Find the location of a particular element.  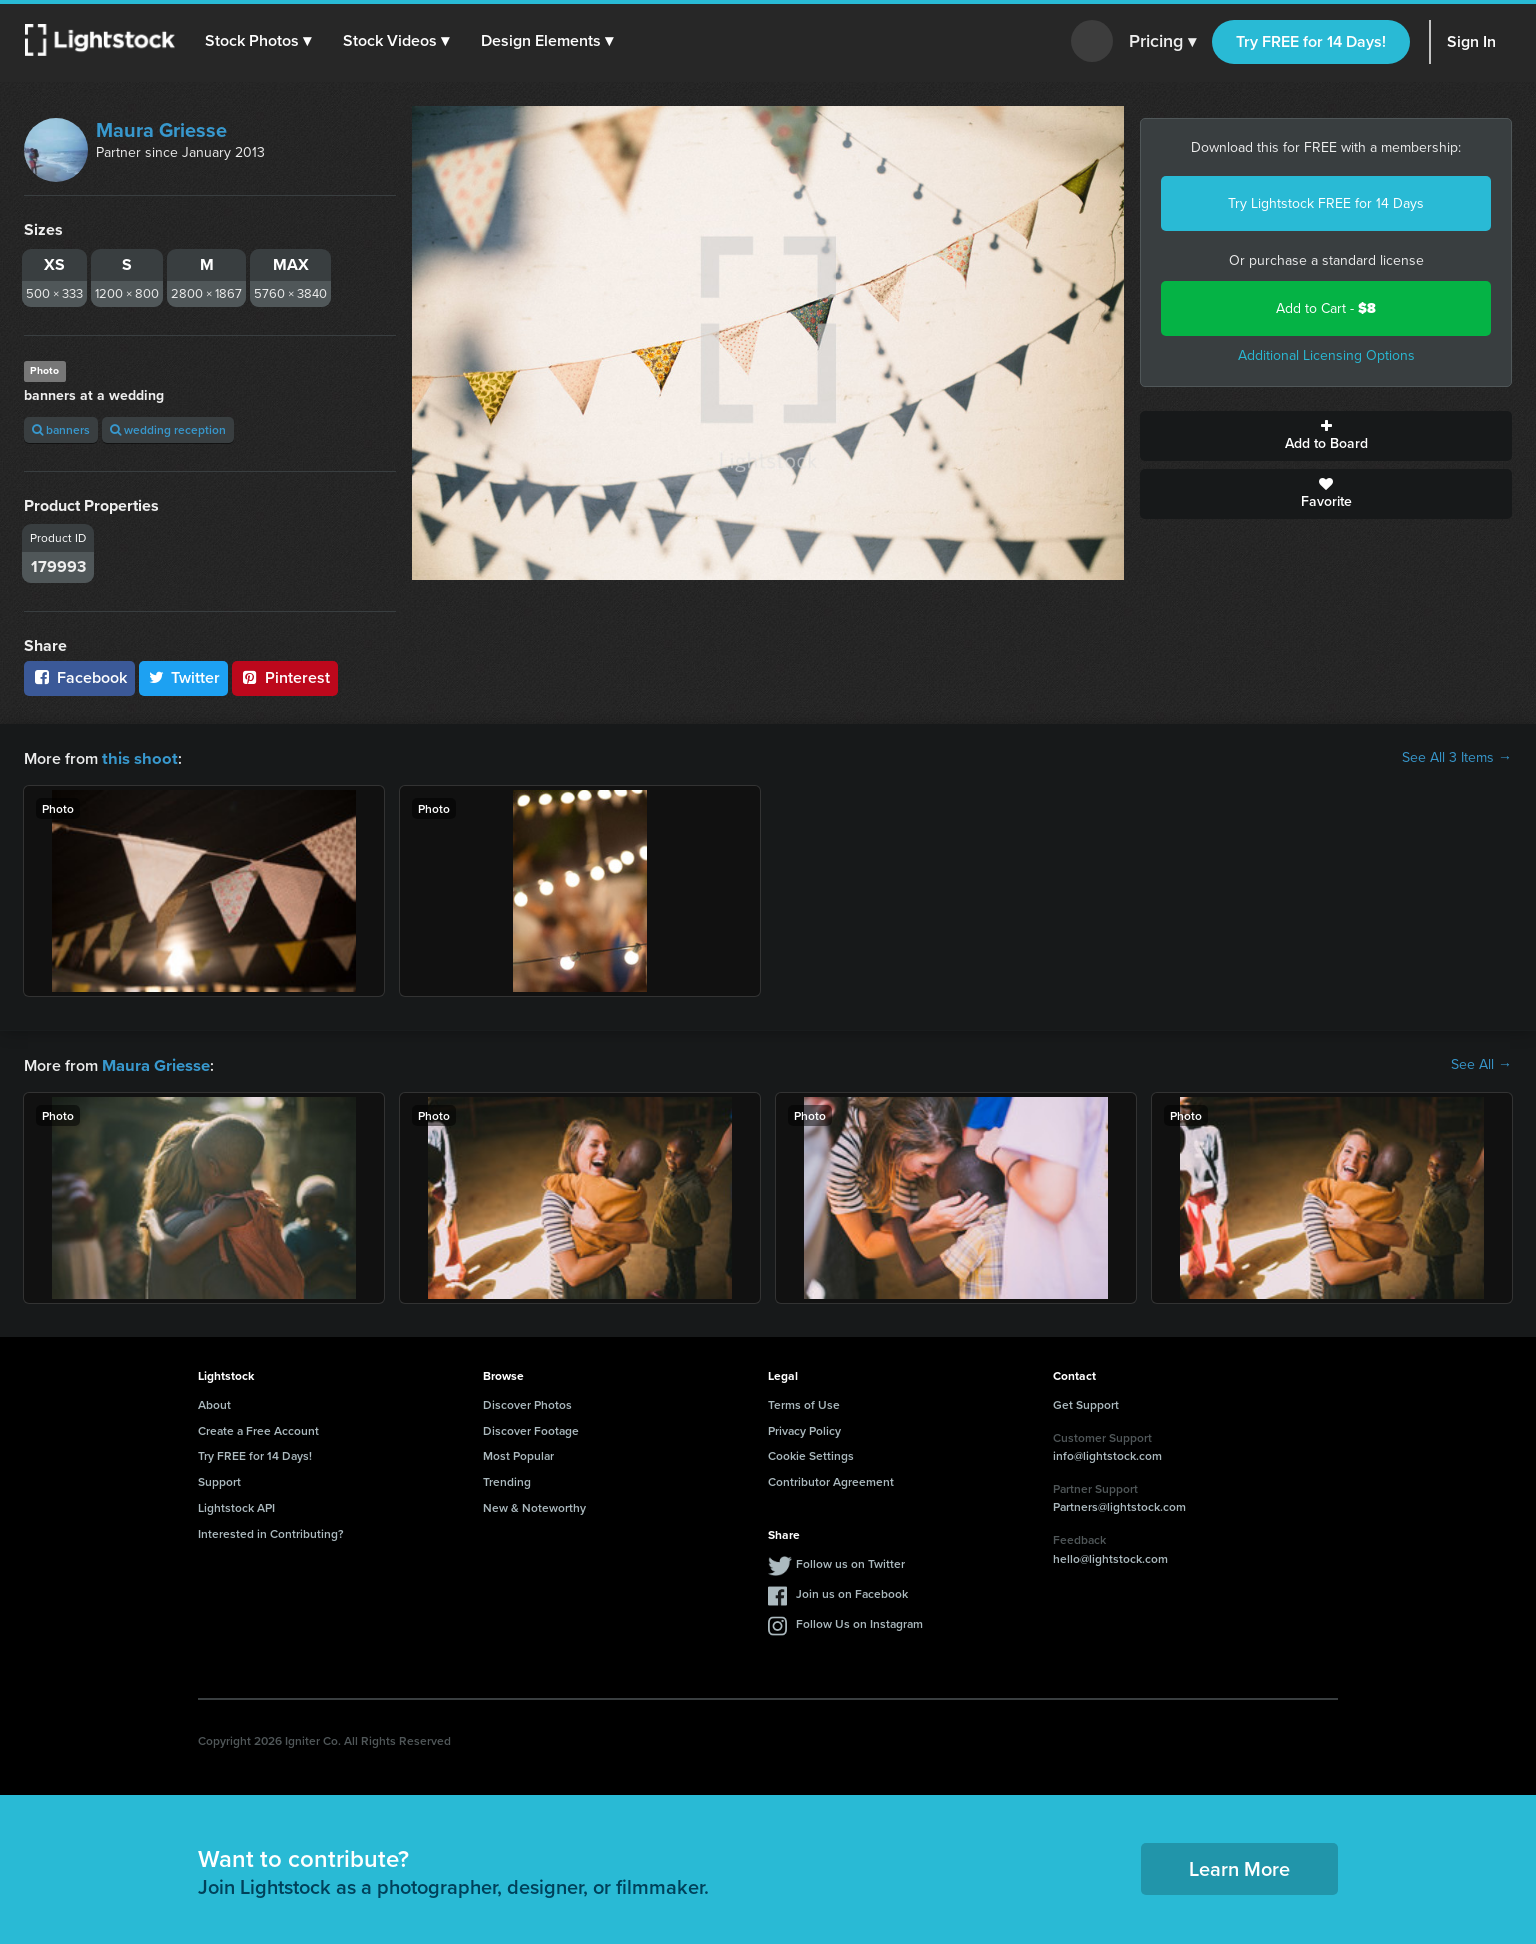

Try FREE for 14 Days! is located at coordinates (1311, 41).